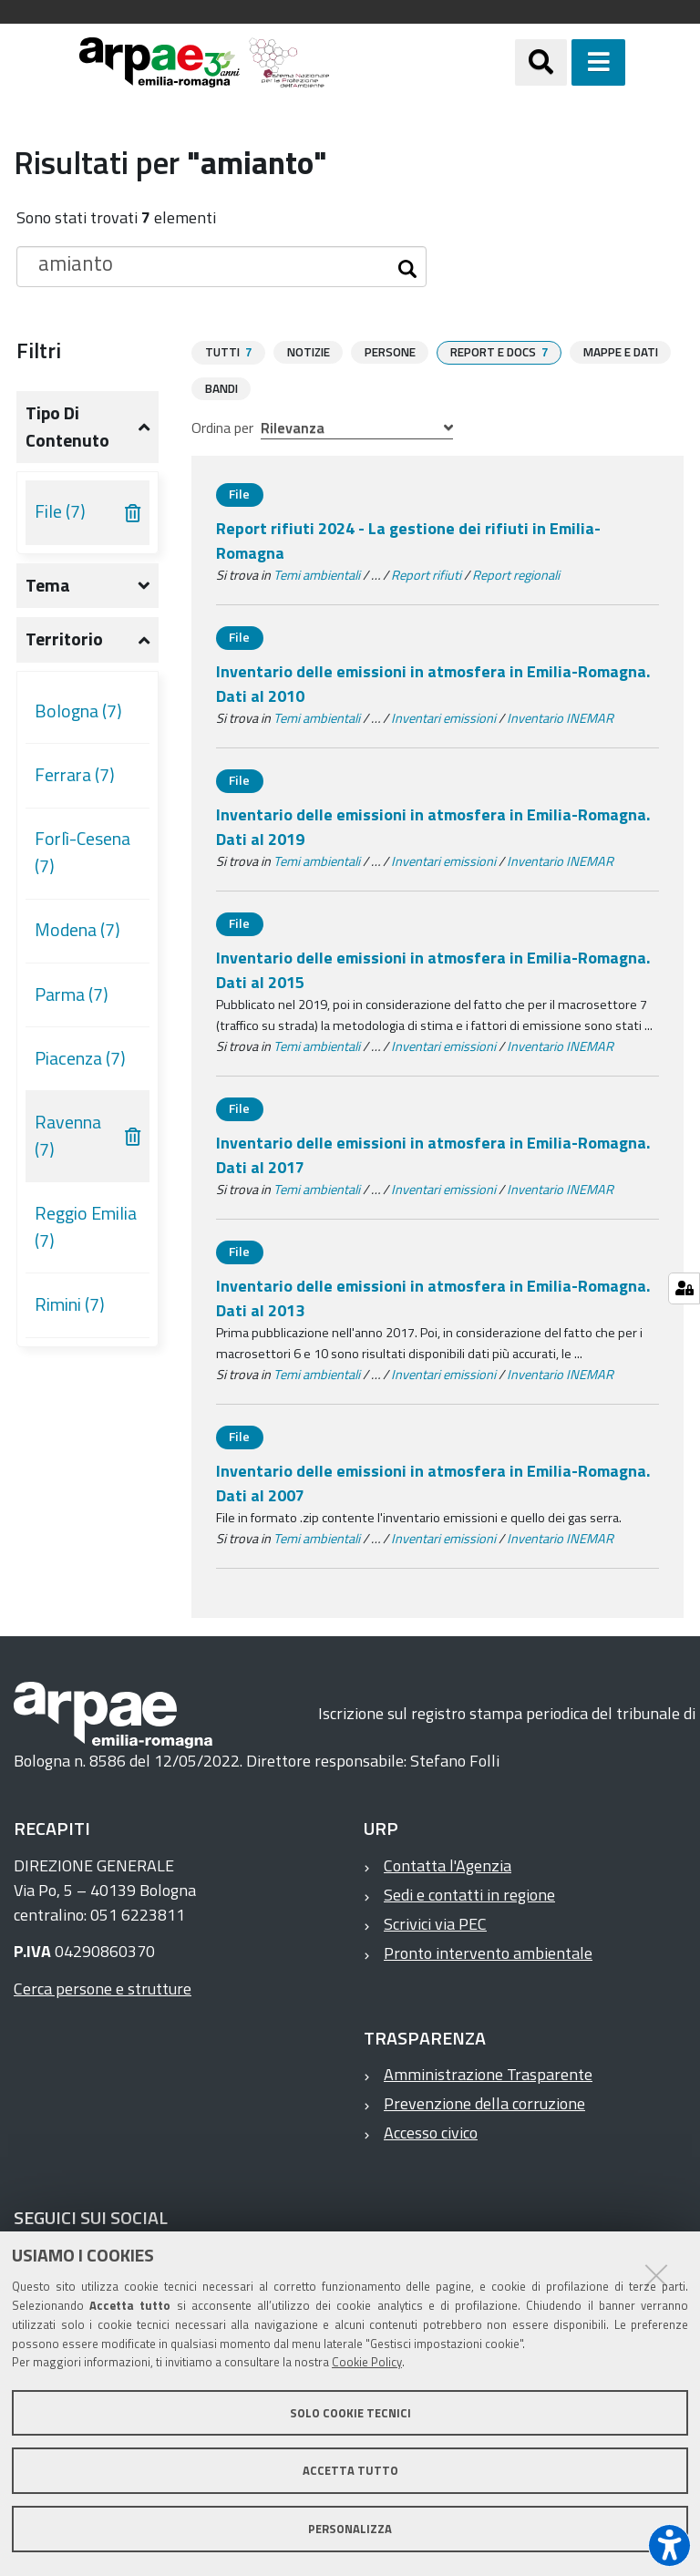  Describe the element at coordinates (75, 774) in the screenshot. I see `Ferrara (7)` at that location.